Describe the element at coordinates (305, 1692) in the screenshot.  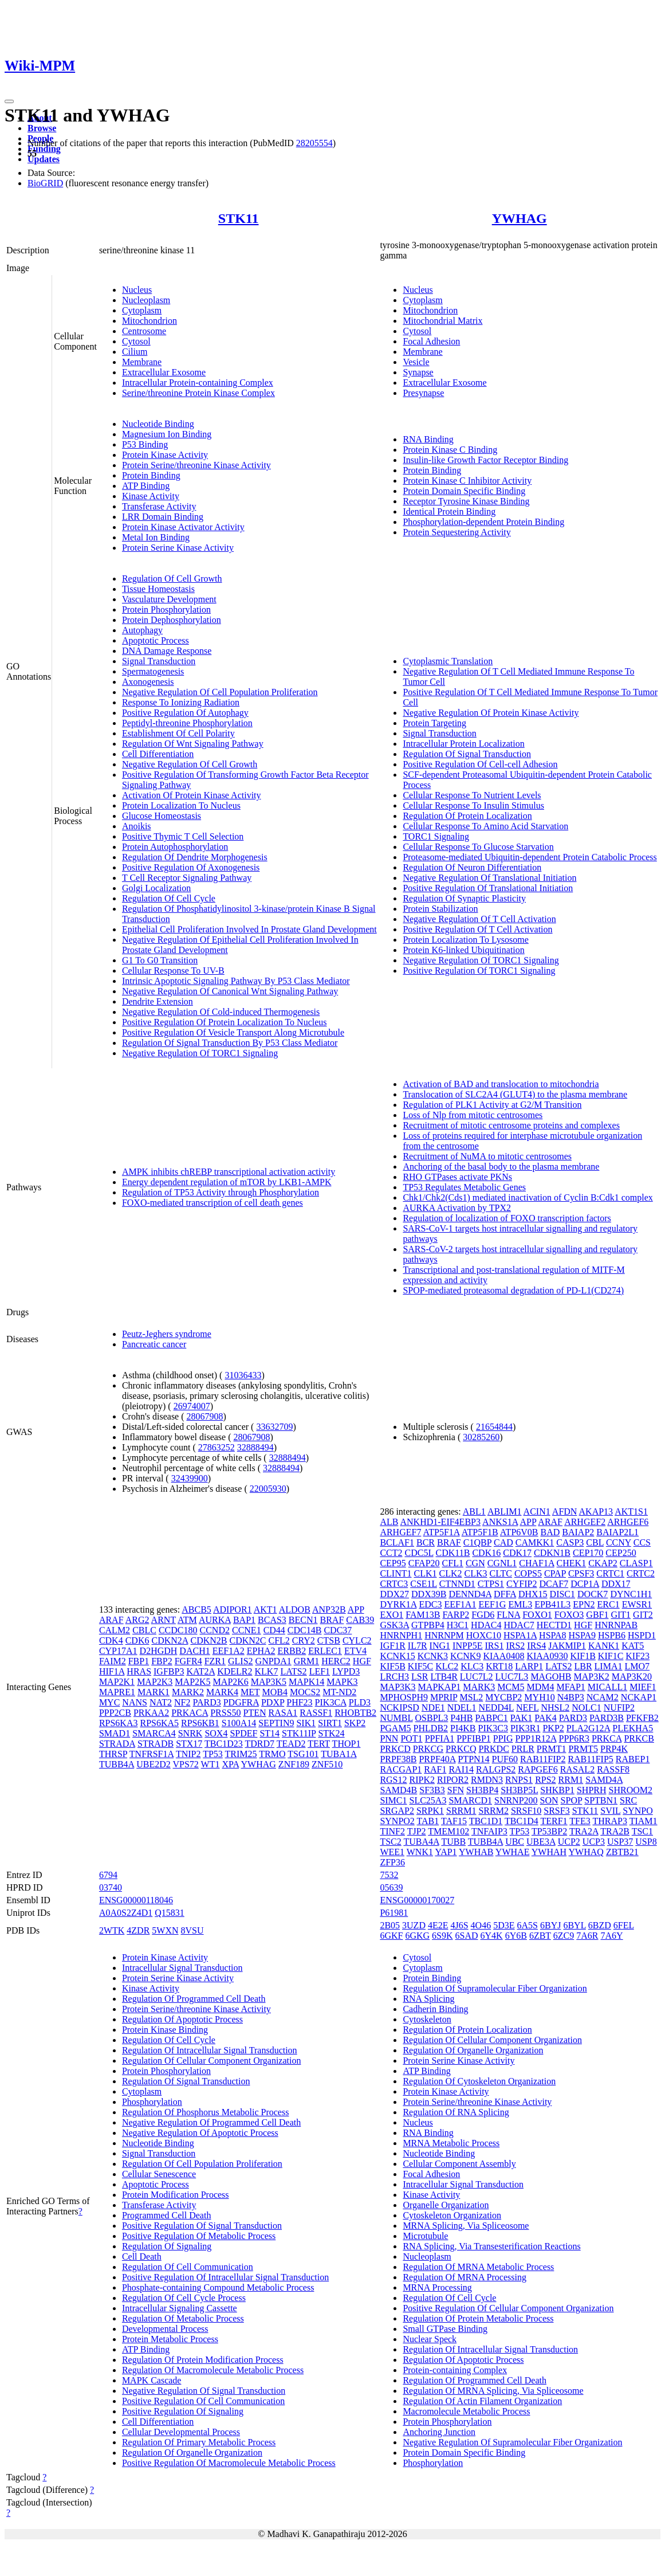
I see `MOCS2` at that location.